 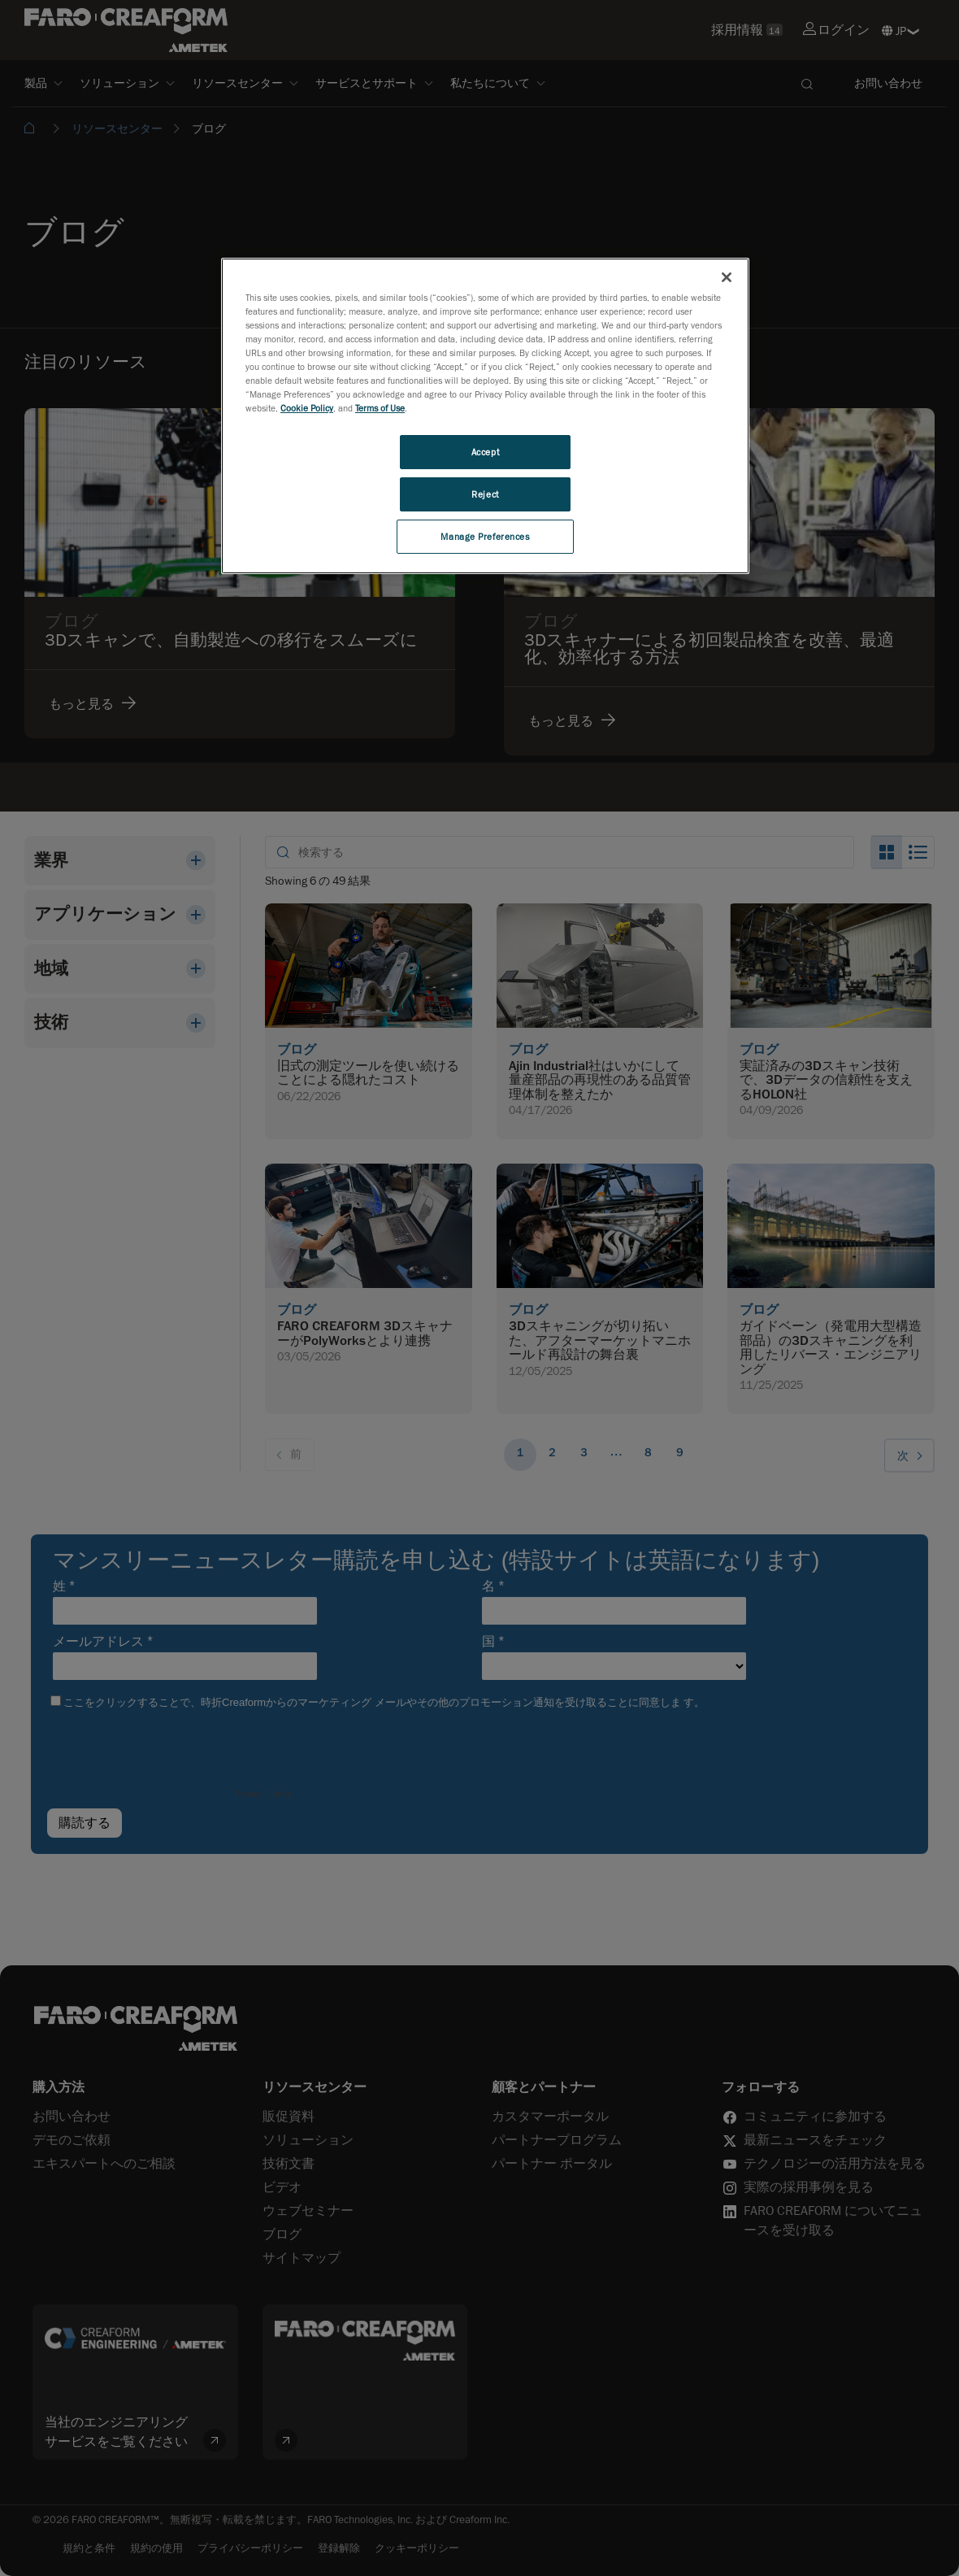 I want to click on Reject, so click(x=484, y=494).